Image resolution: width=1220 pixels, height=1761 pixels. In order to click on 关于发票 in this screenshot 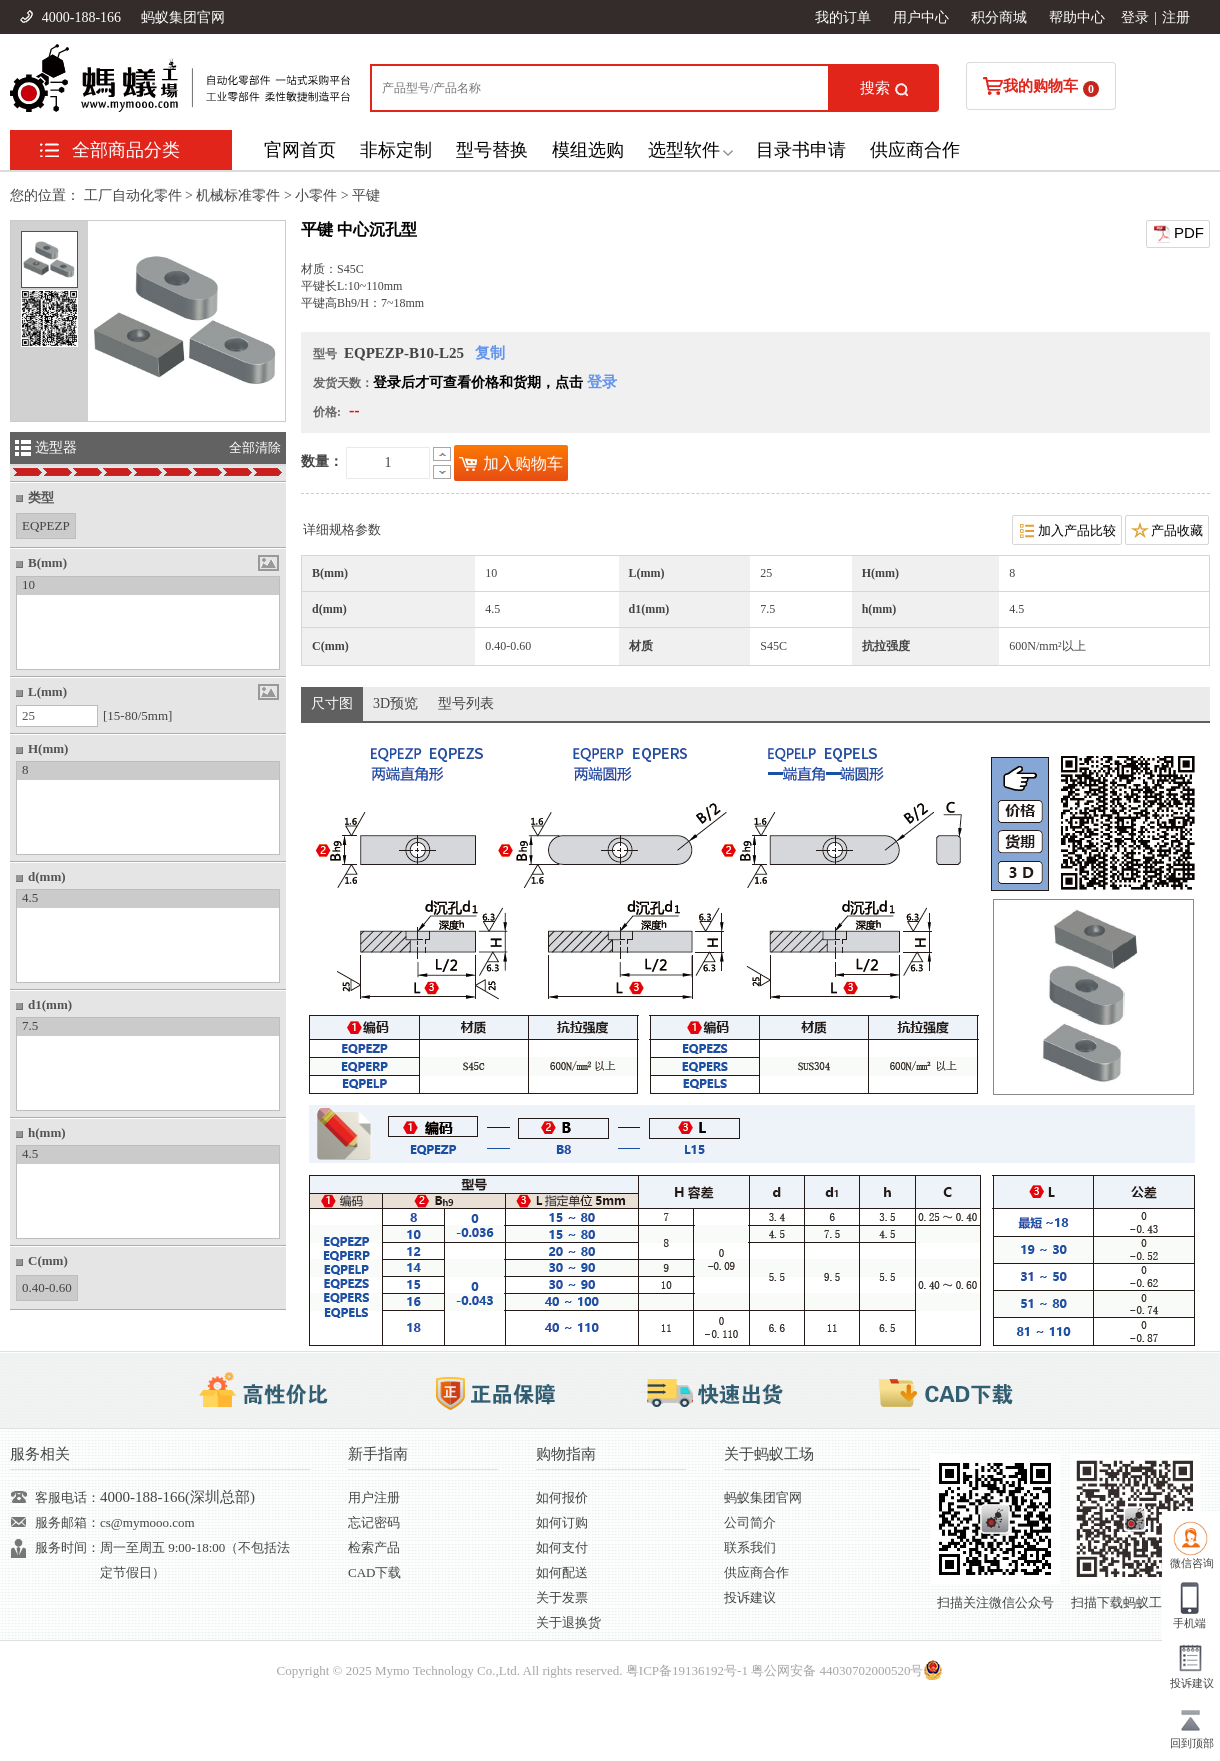, I will do `click(562, 1597)`.